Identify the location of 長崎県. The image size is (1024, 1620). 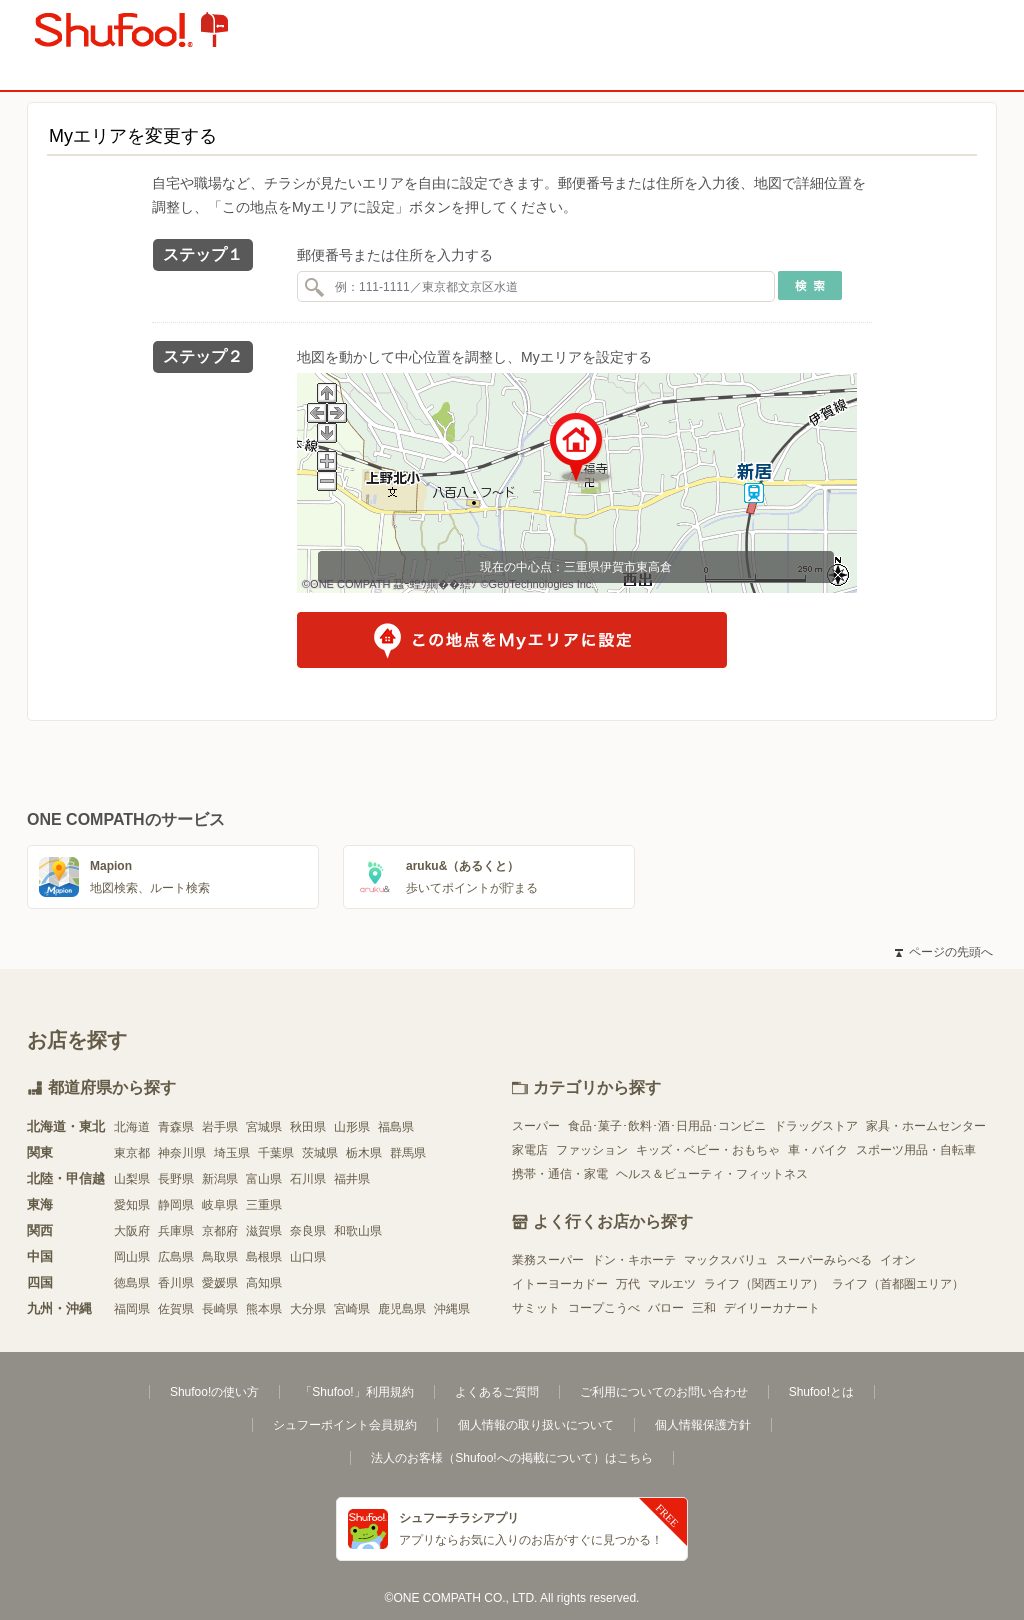
(220, 1309).